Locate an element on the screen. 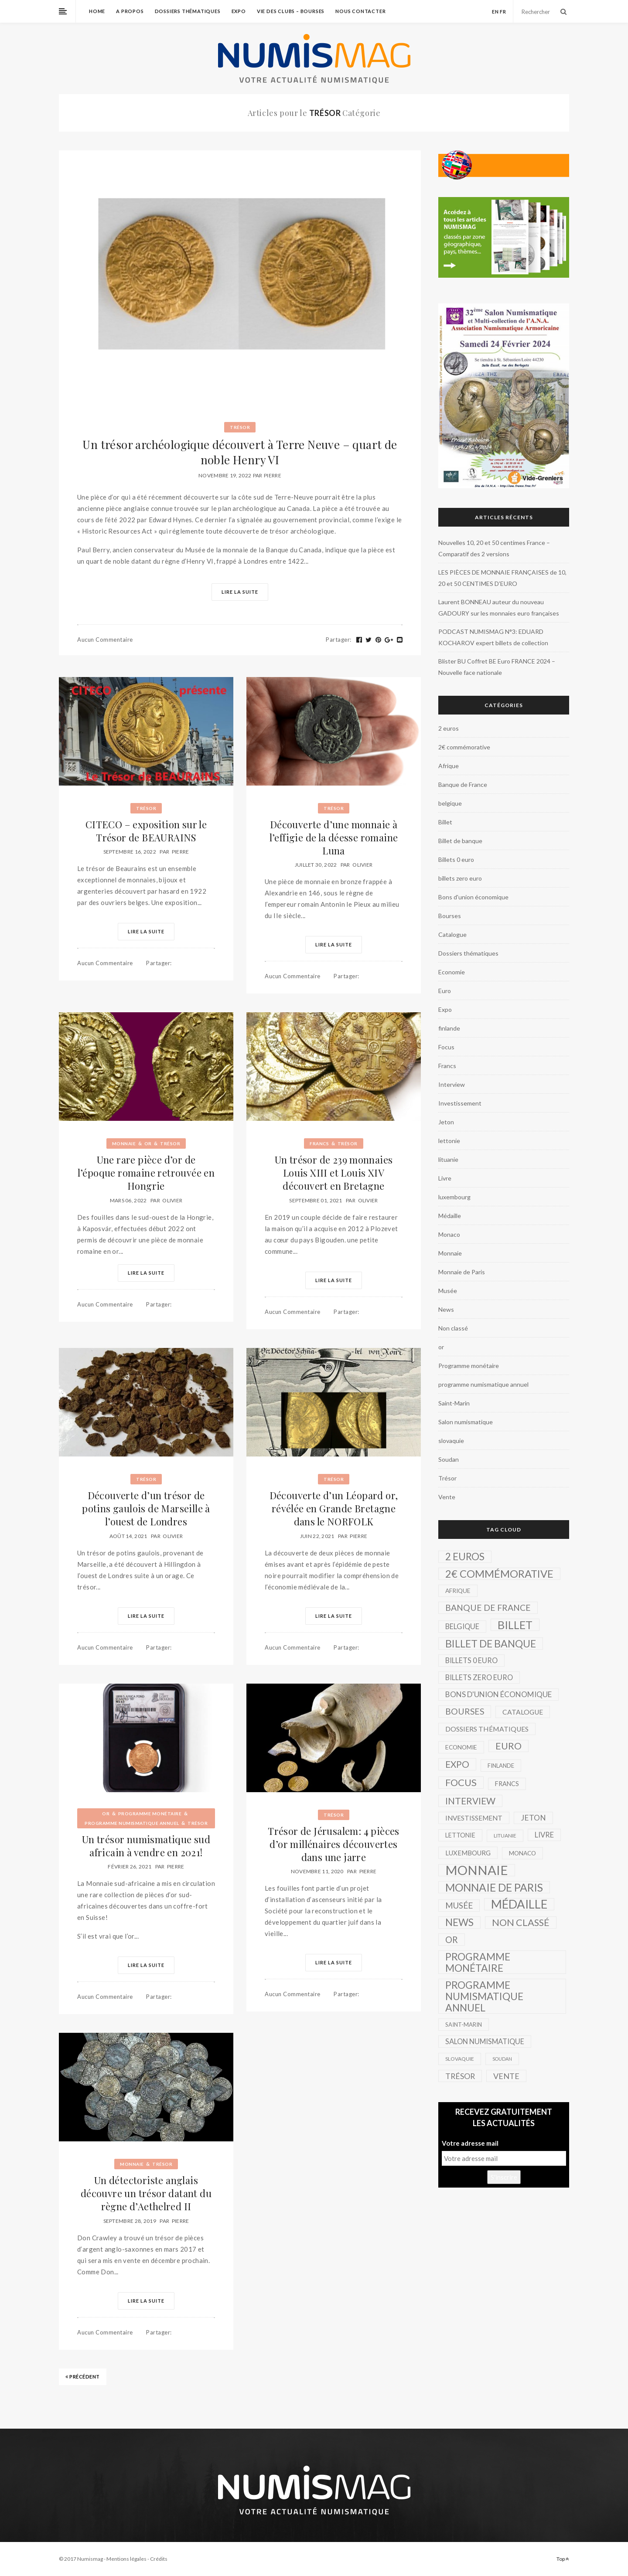 This screenshot has width=628, height=2576. Bourses [Bourses (26 éléments)] is located at coordinates (464, 1711).